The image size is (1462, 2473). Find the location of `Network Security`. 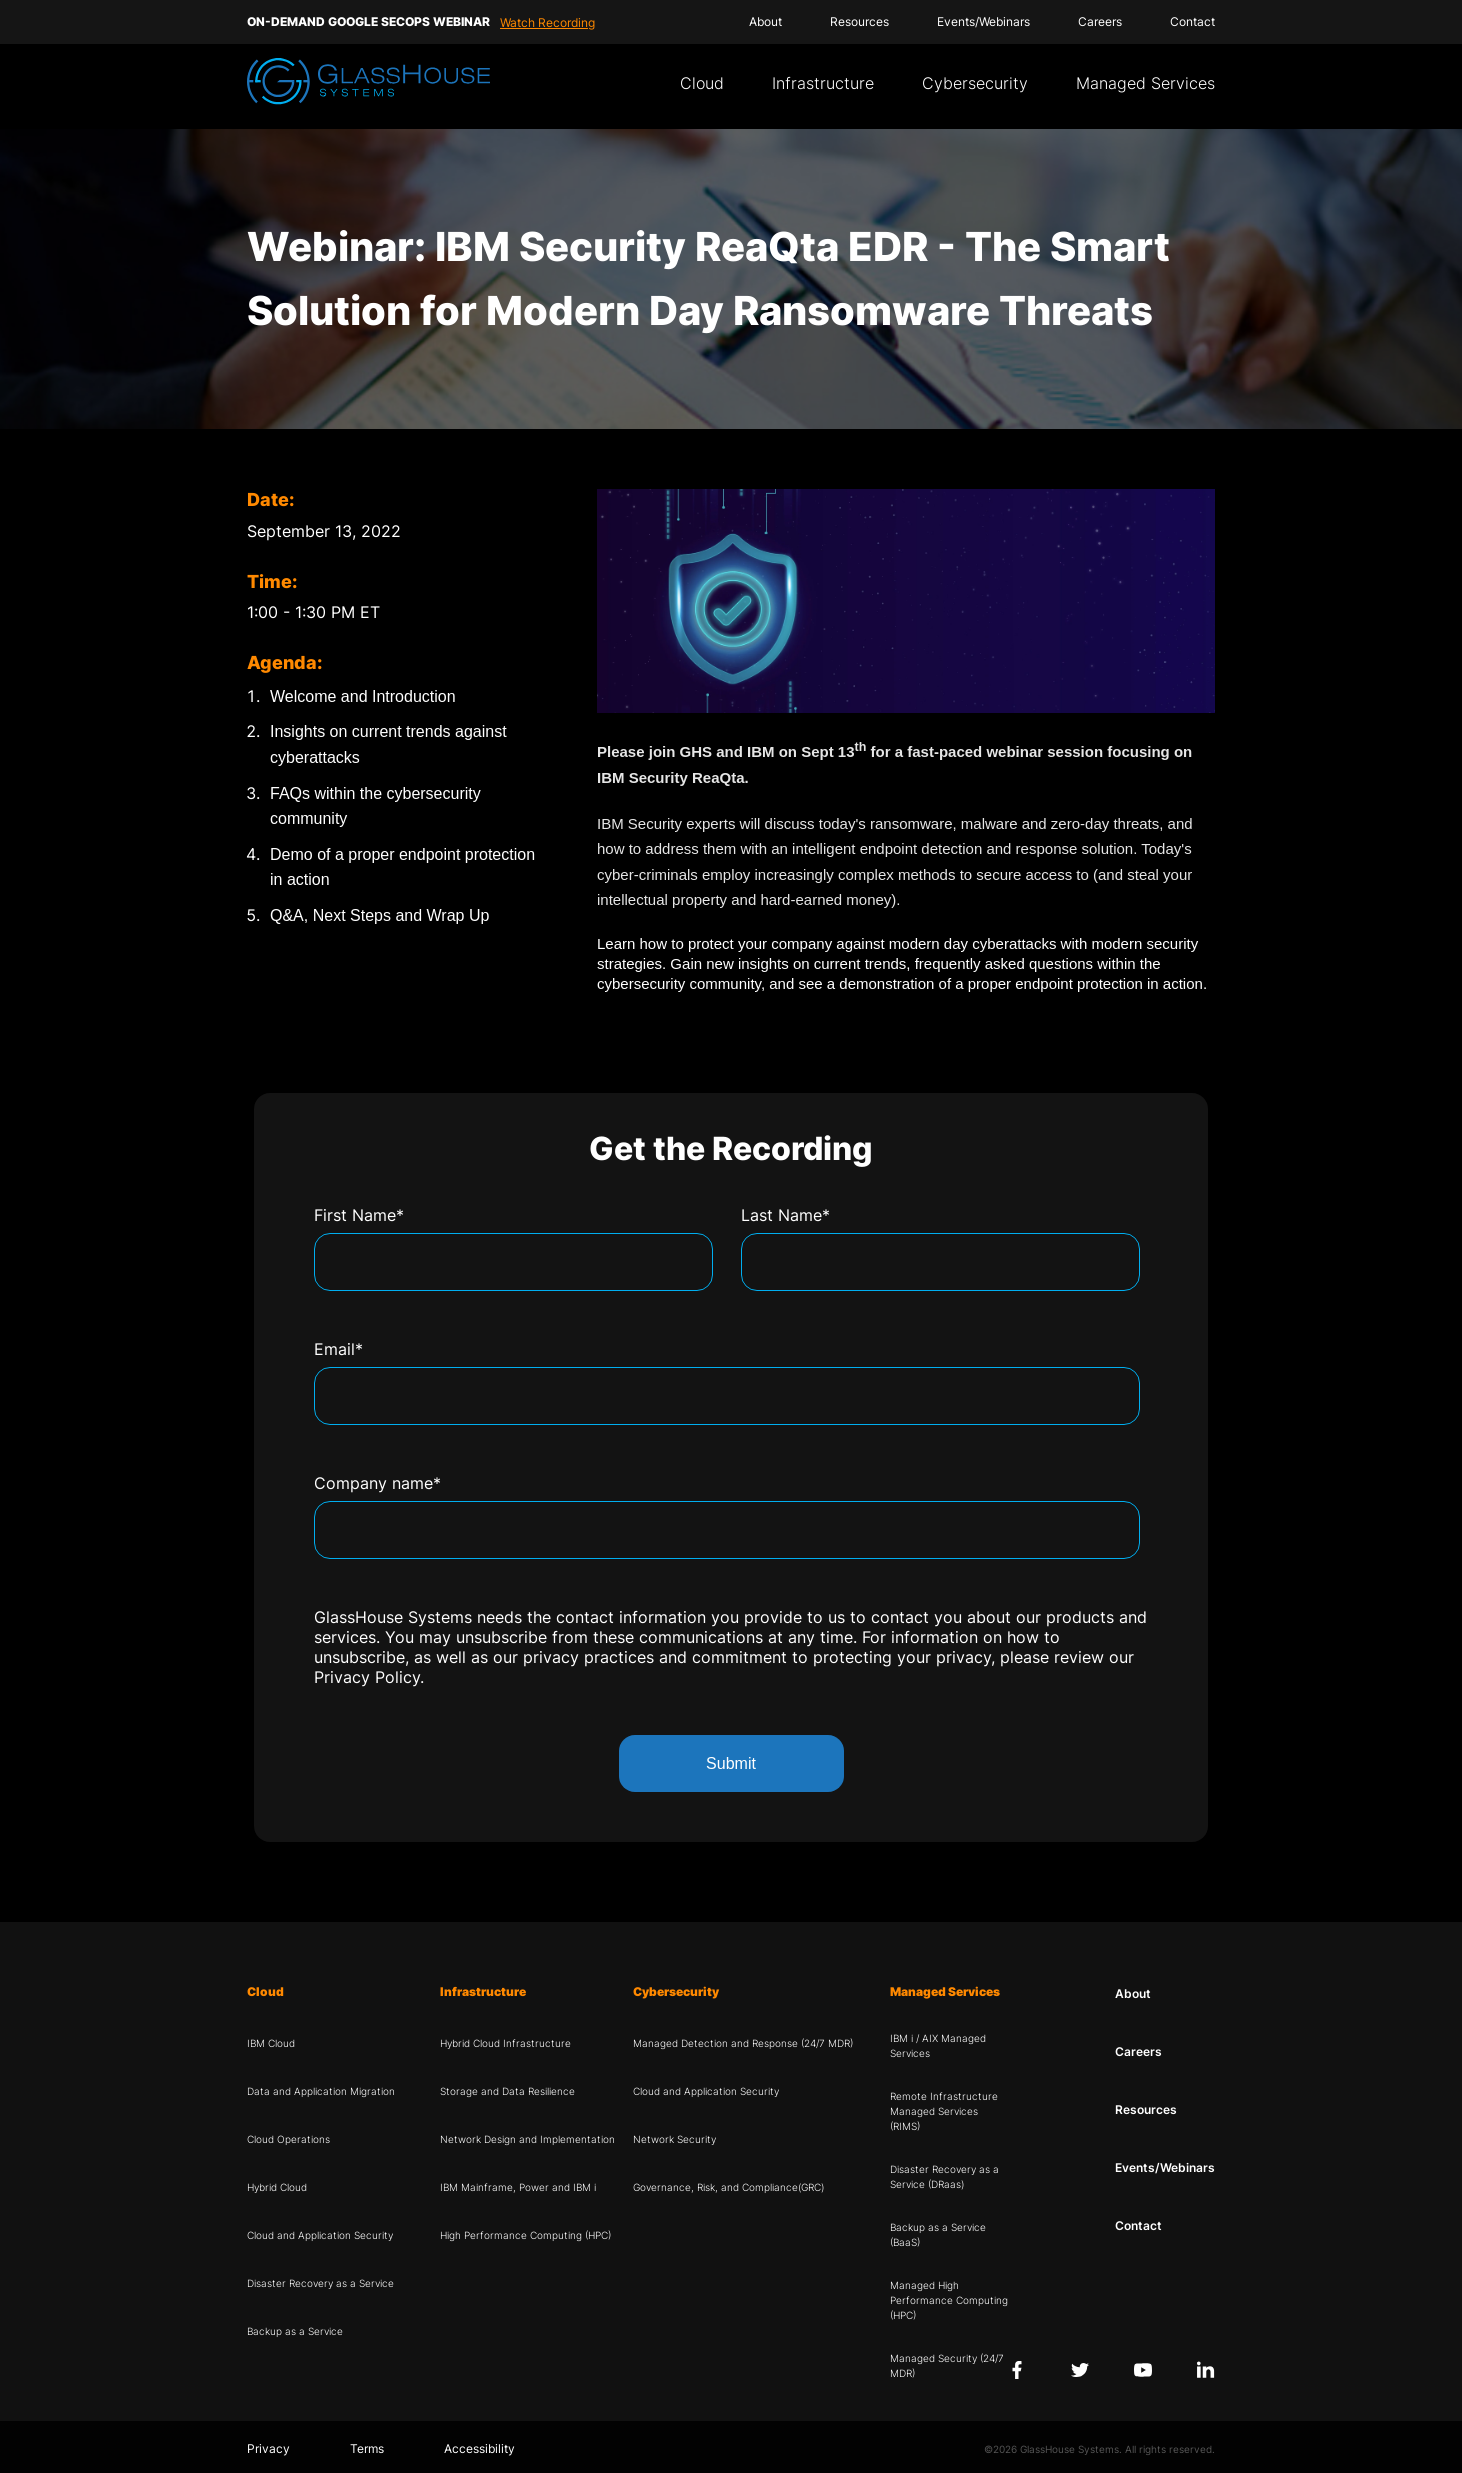

Network Security is located at coordinates (674, 2139).